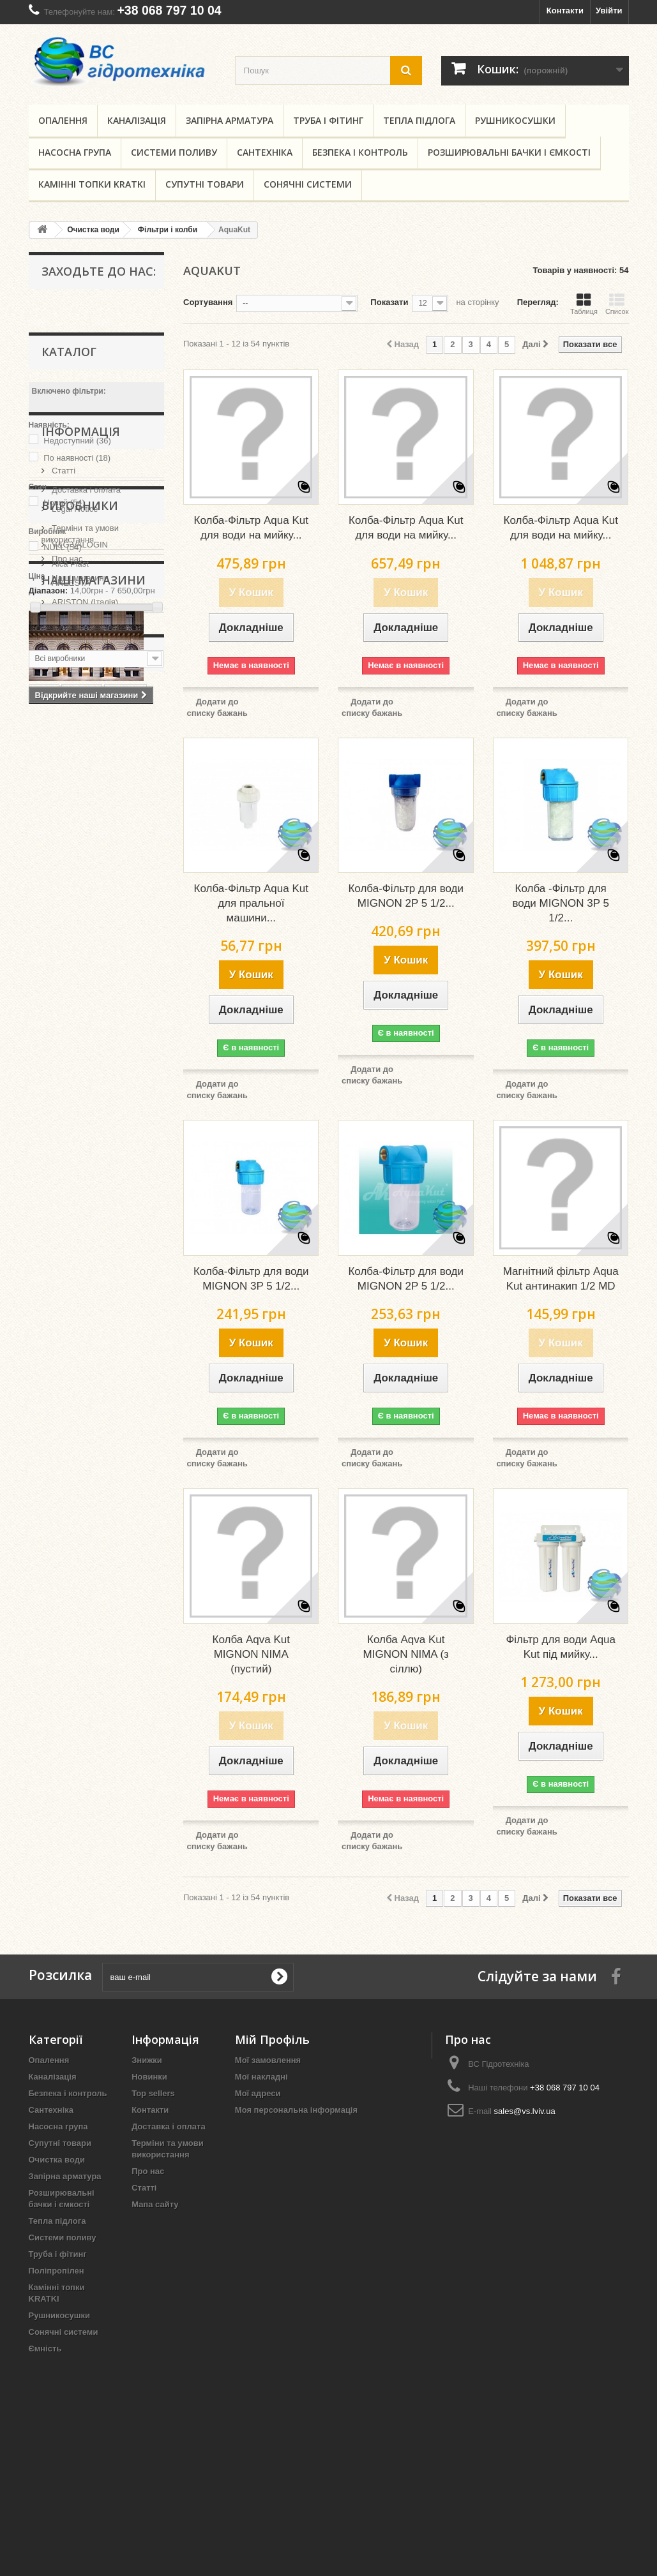 This screenshot has height=2576, width=657. I want to click on Системи поливу, so click(174, 152).